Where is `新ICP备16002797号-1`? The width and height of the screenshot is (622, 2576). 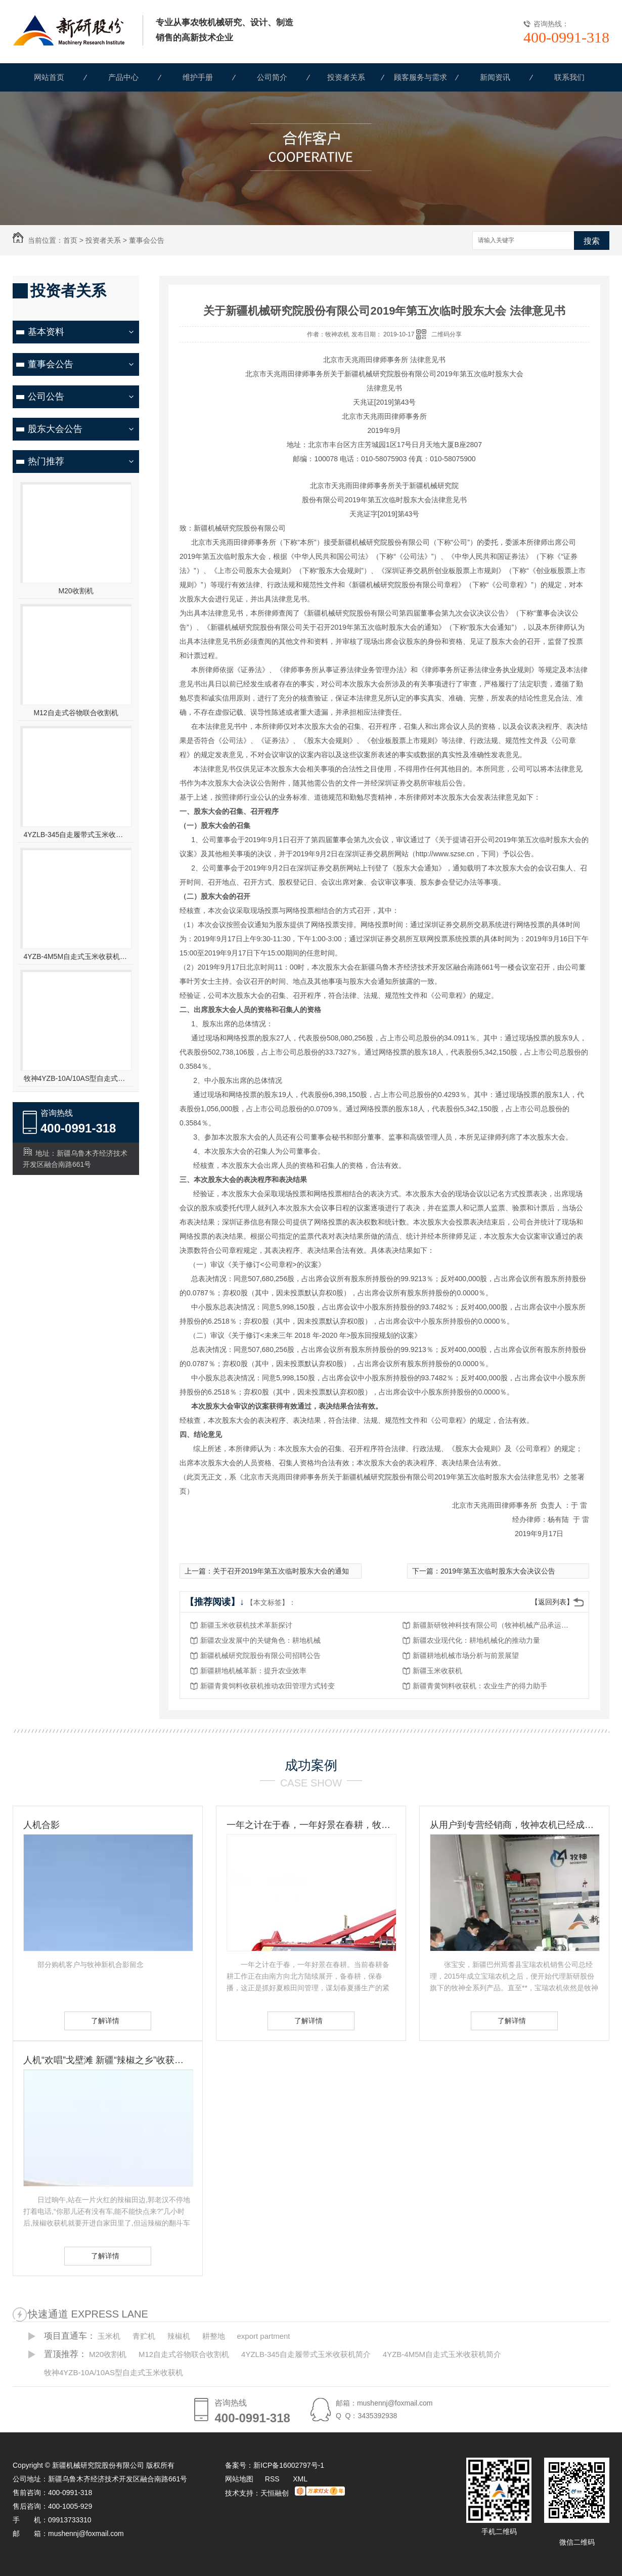 新ICP备16002797号-1 is located at coordinates (288, 2465).